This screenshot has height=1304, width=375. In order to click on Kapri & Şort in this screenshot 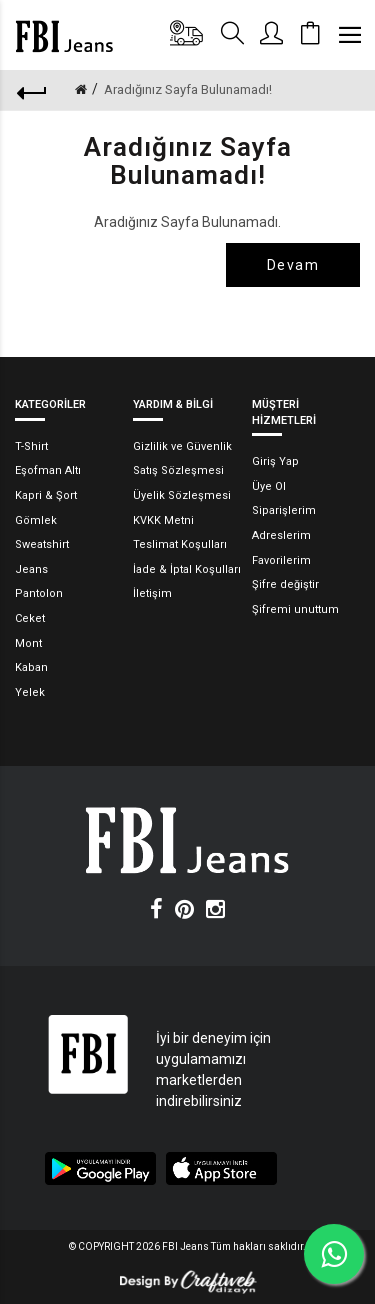, I will do `click(46, 495)`.